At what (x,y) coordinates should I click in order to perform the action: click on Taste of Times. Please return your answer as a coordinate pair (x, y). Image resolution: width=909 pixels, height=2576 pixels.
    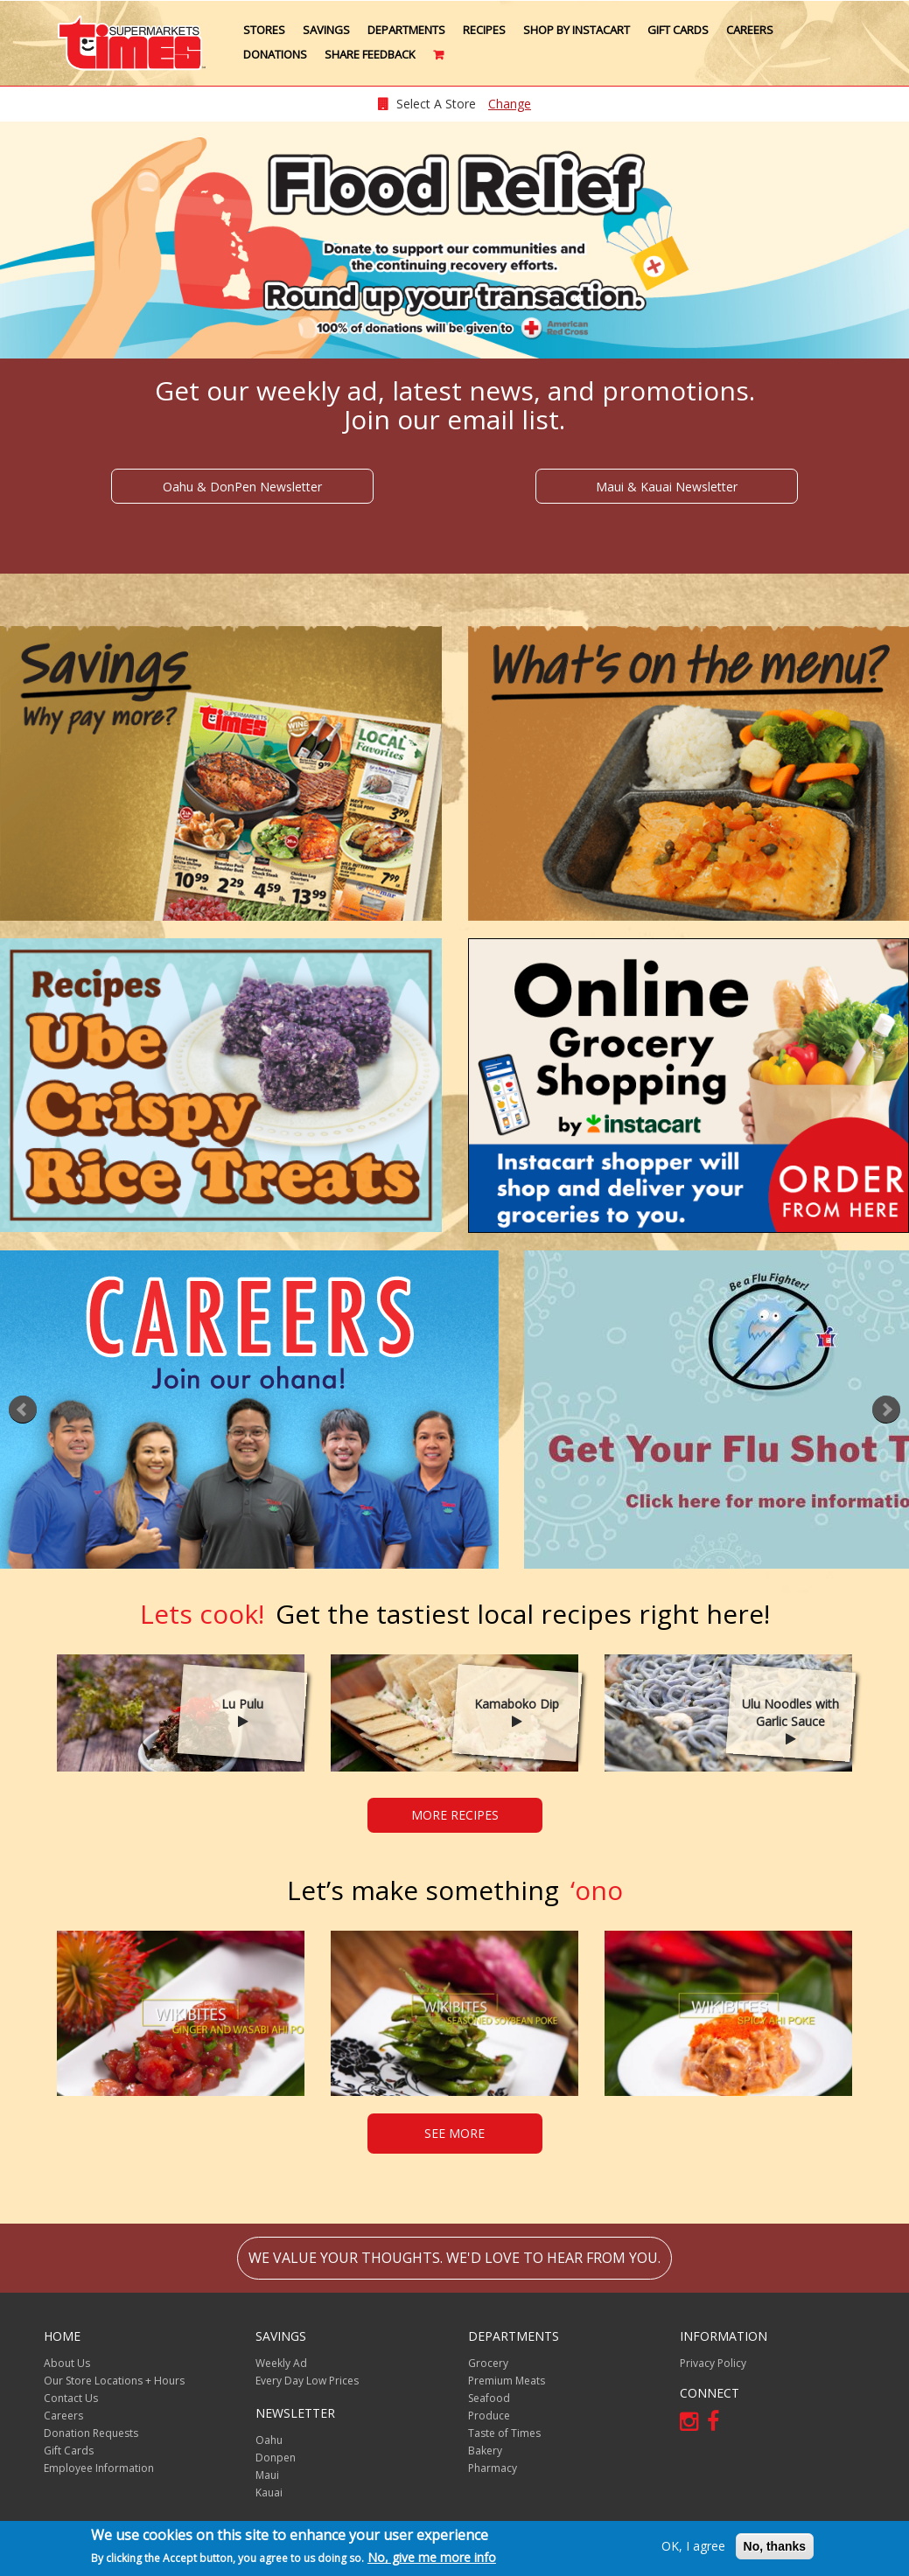
    Looking at the image, I should click on (504, 2433).